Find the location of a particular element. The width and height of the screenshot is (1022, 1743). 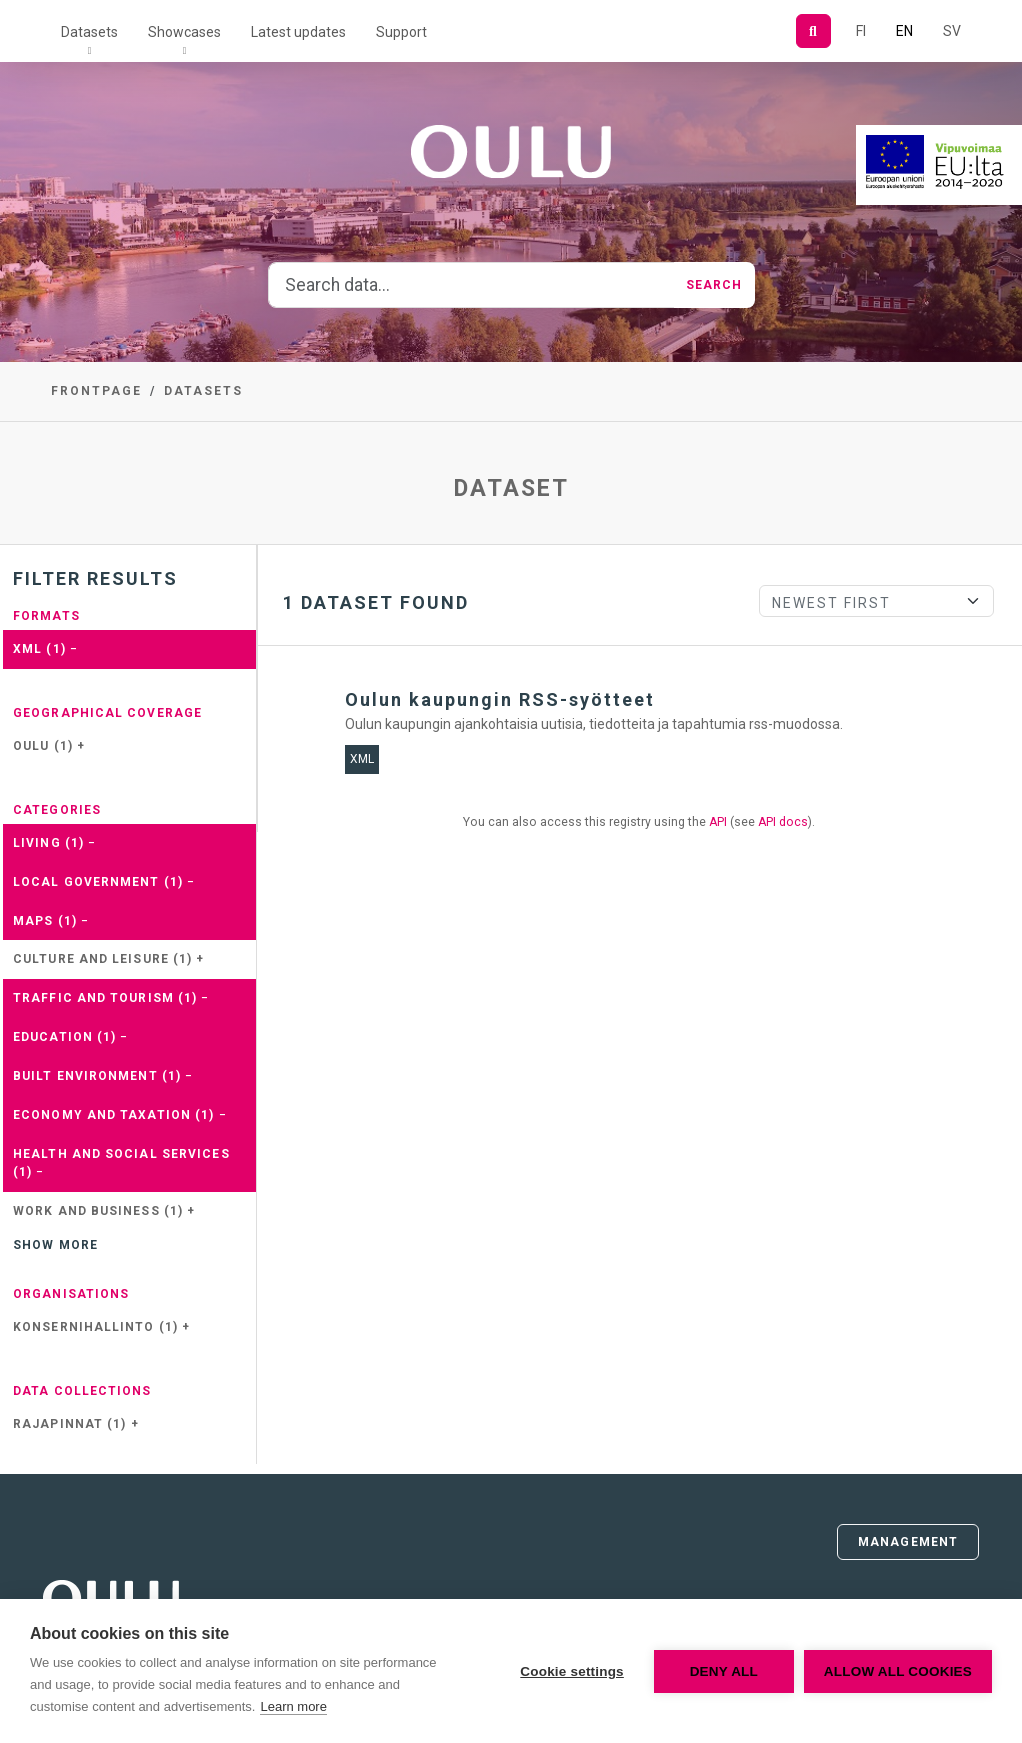

Datasets is located at coordinates (89, 32).